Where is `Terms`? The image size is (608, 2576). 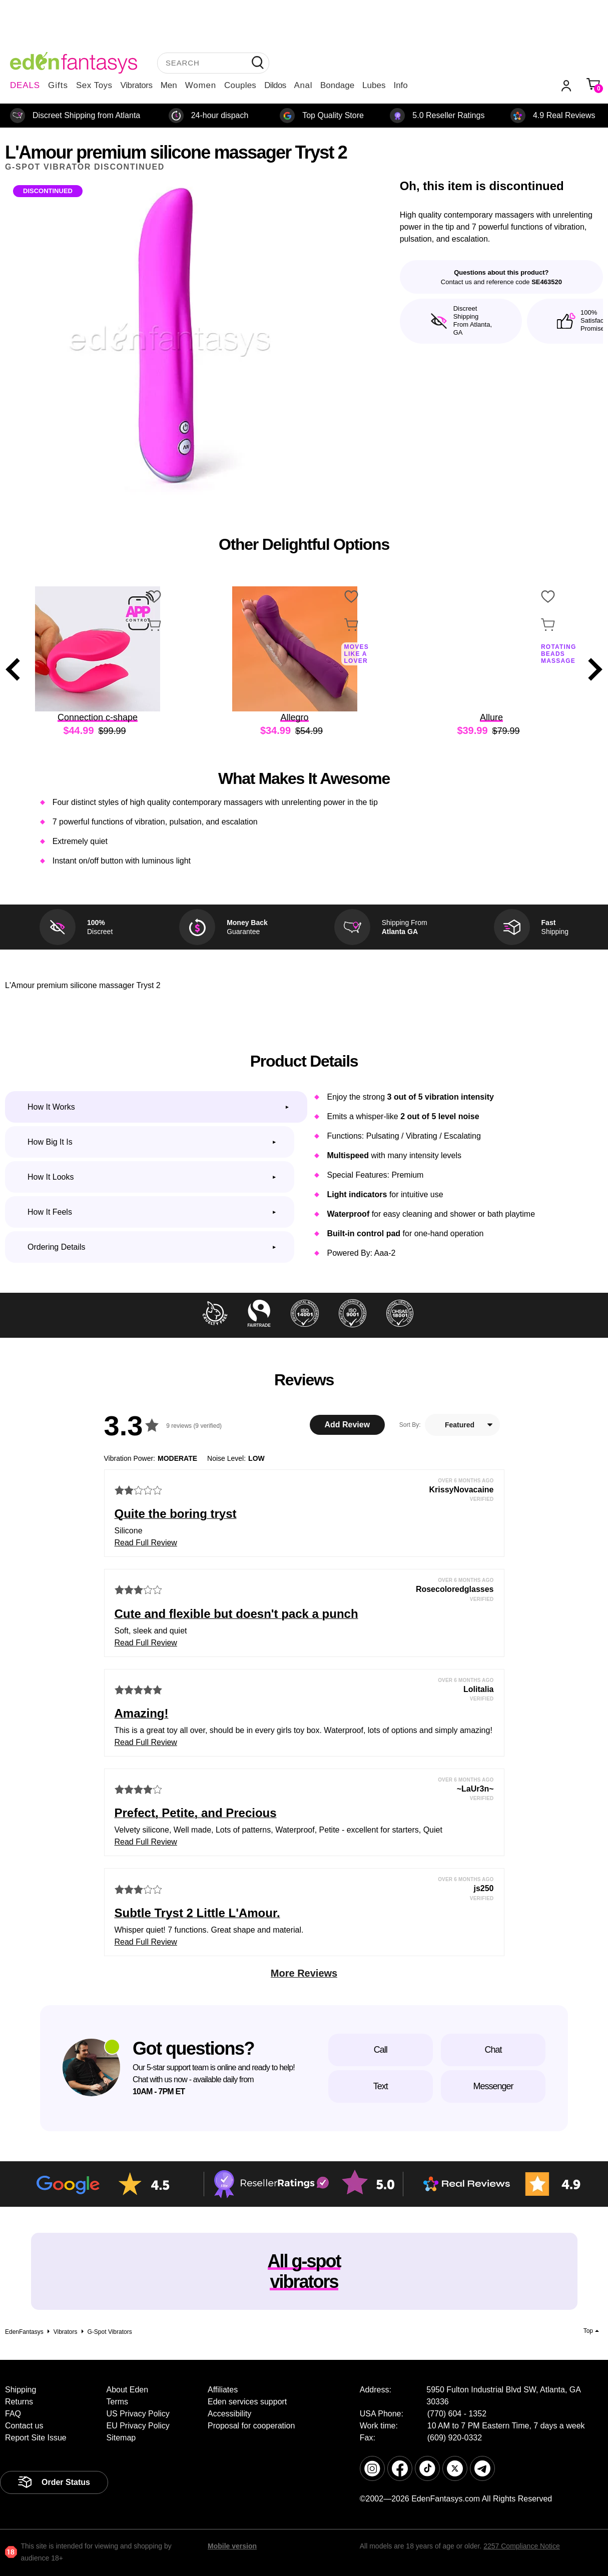 Terms is located at coordinates (118, 2401).